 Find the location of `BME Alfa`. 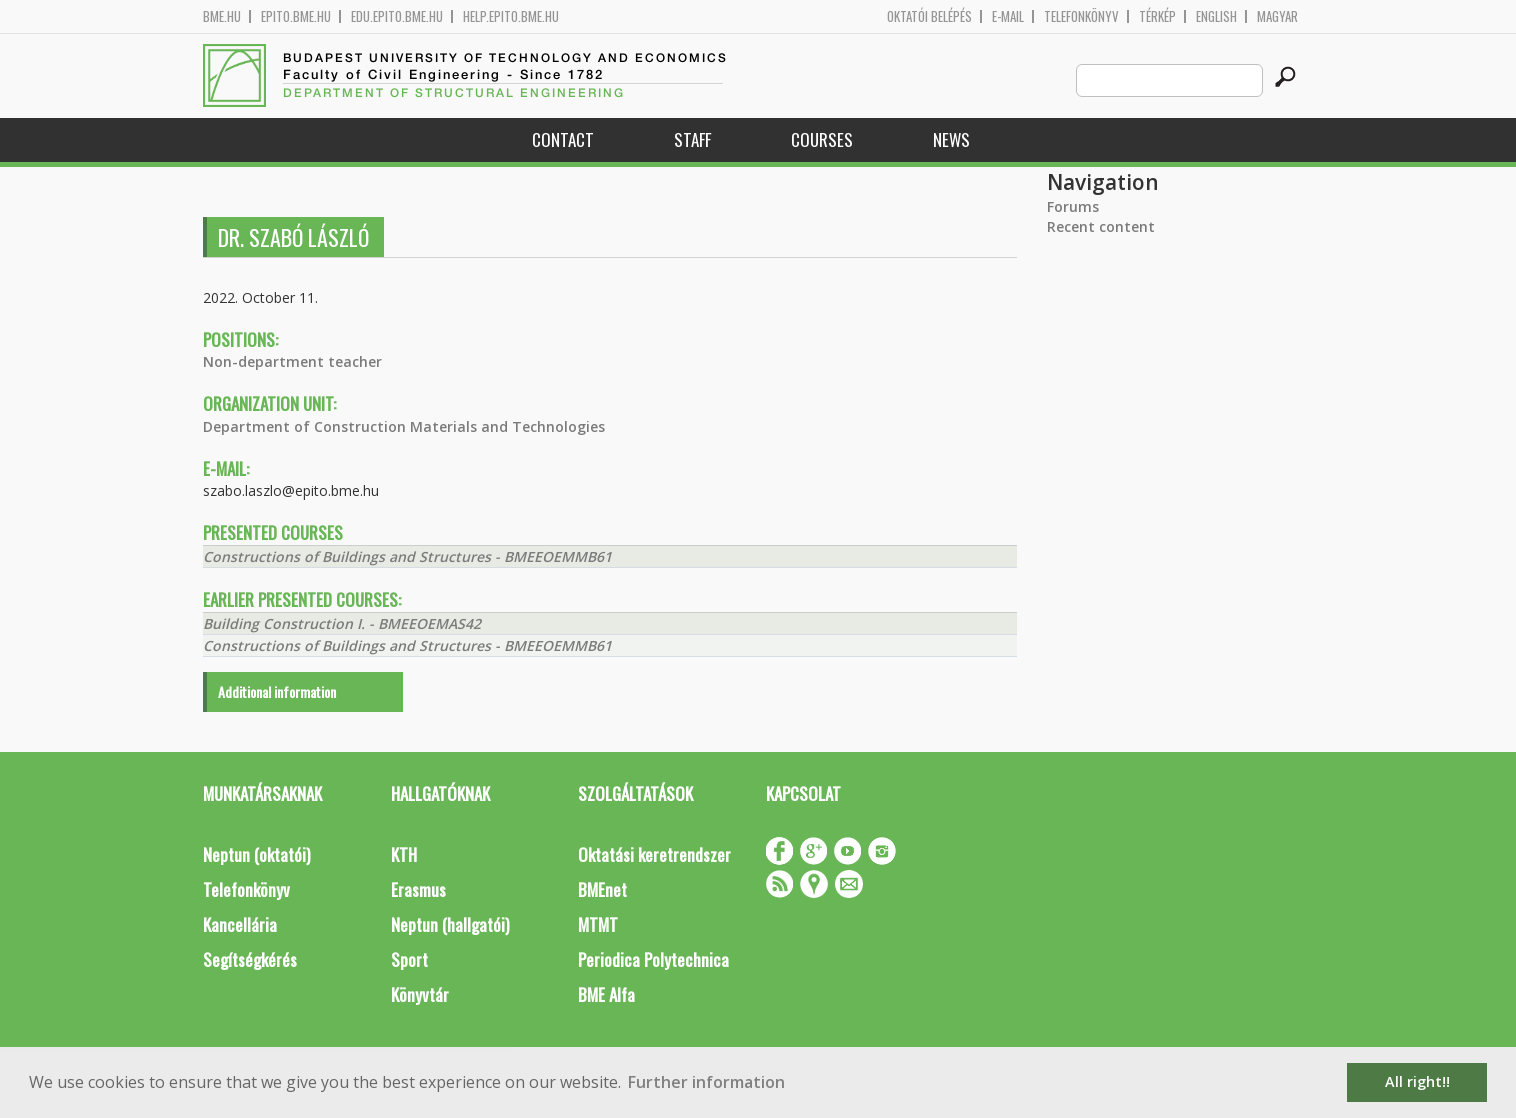

BME Alfa is located at coordinates (606, 994).